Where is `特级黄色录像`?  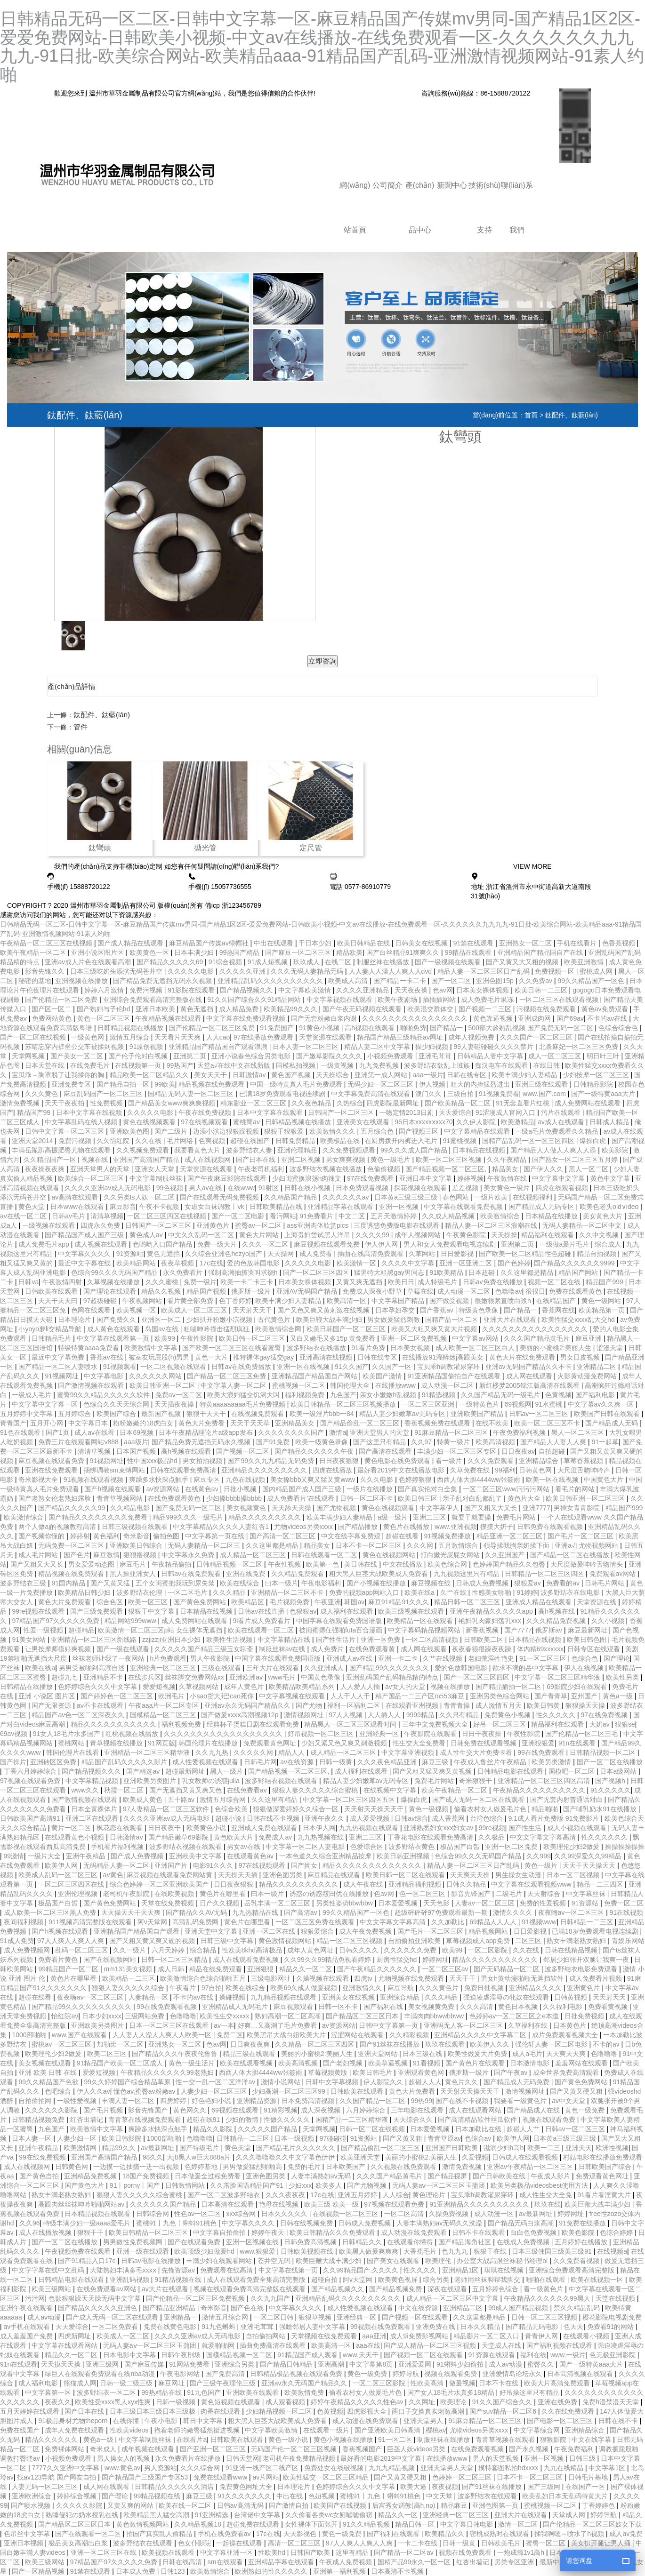 特级黄色录像 is located at coordinates (479, 1310).